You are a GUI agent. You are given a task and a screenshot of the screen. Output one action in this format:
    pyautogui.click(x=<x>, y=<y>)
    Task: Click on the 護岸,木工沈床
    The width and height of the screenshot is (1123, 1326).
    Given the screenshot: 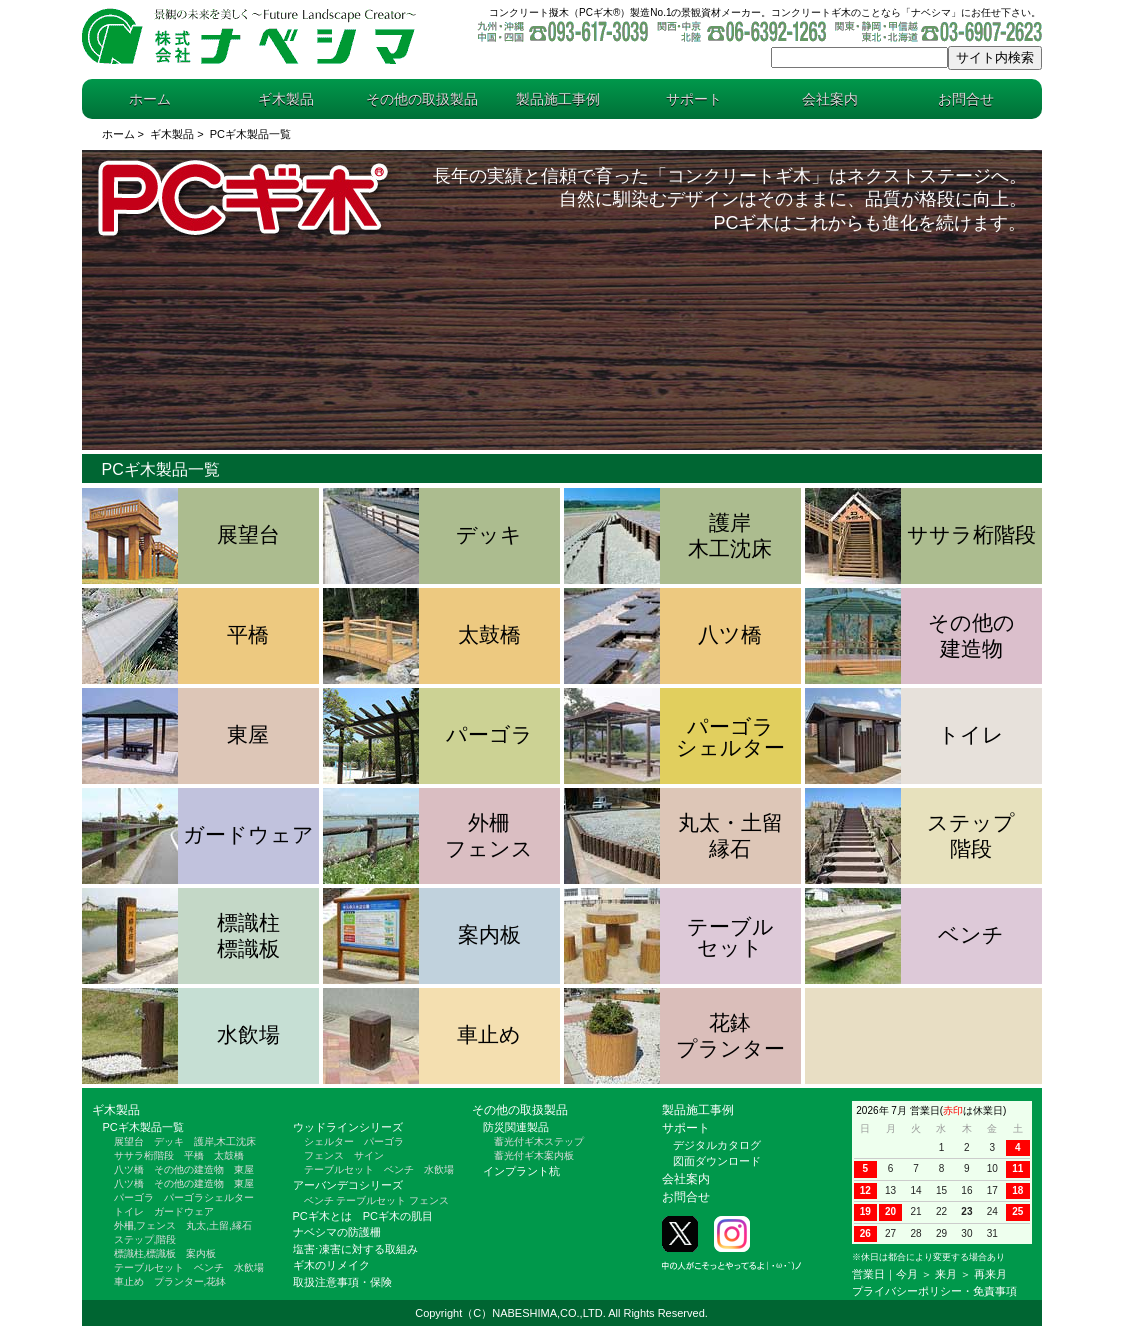 What is the action you would take?
    pyautogui.click(x=225, y=1141)
    